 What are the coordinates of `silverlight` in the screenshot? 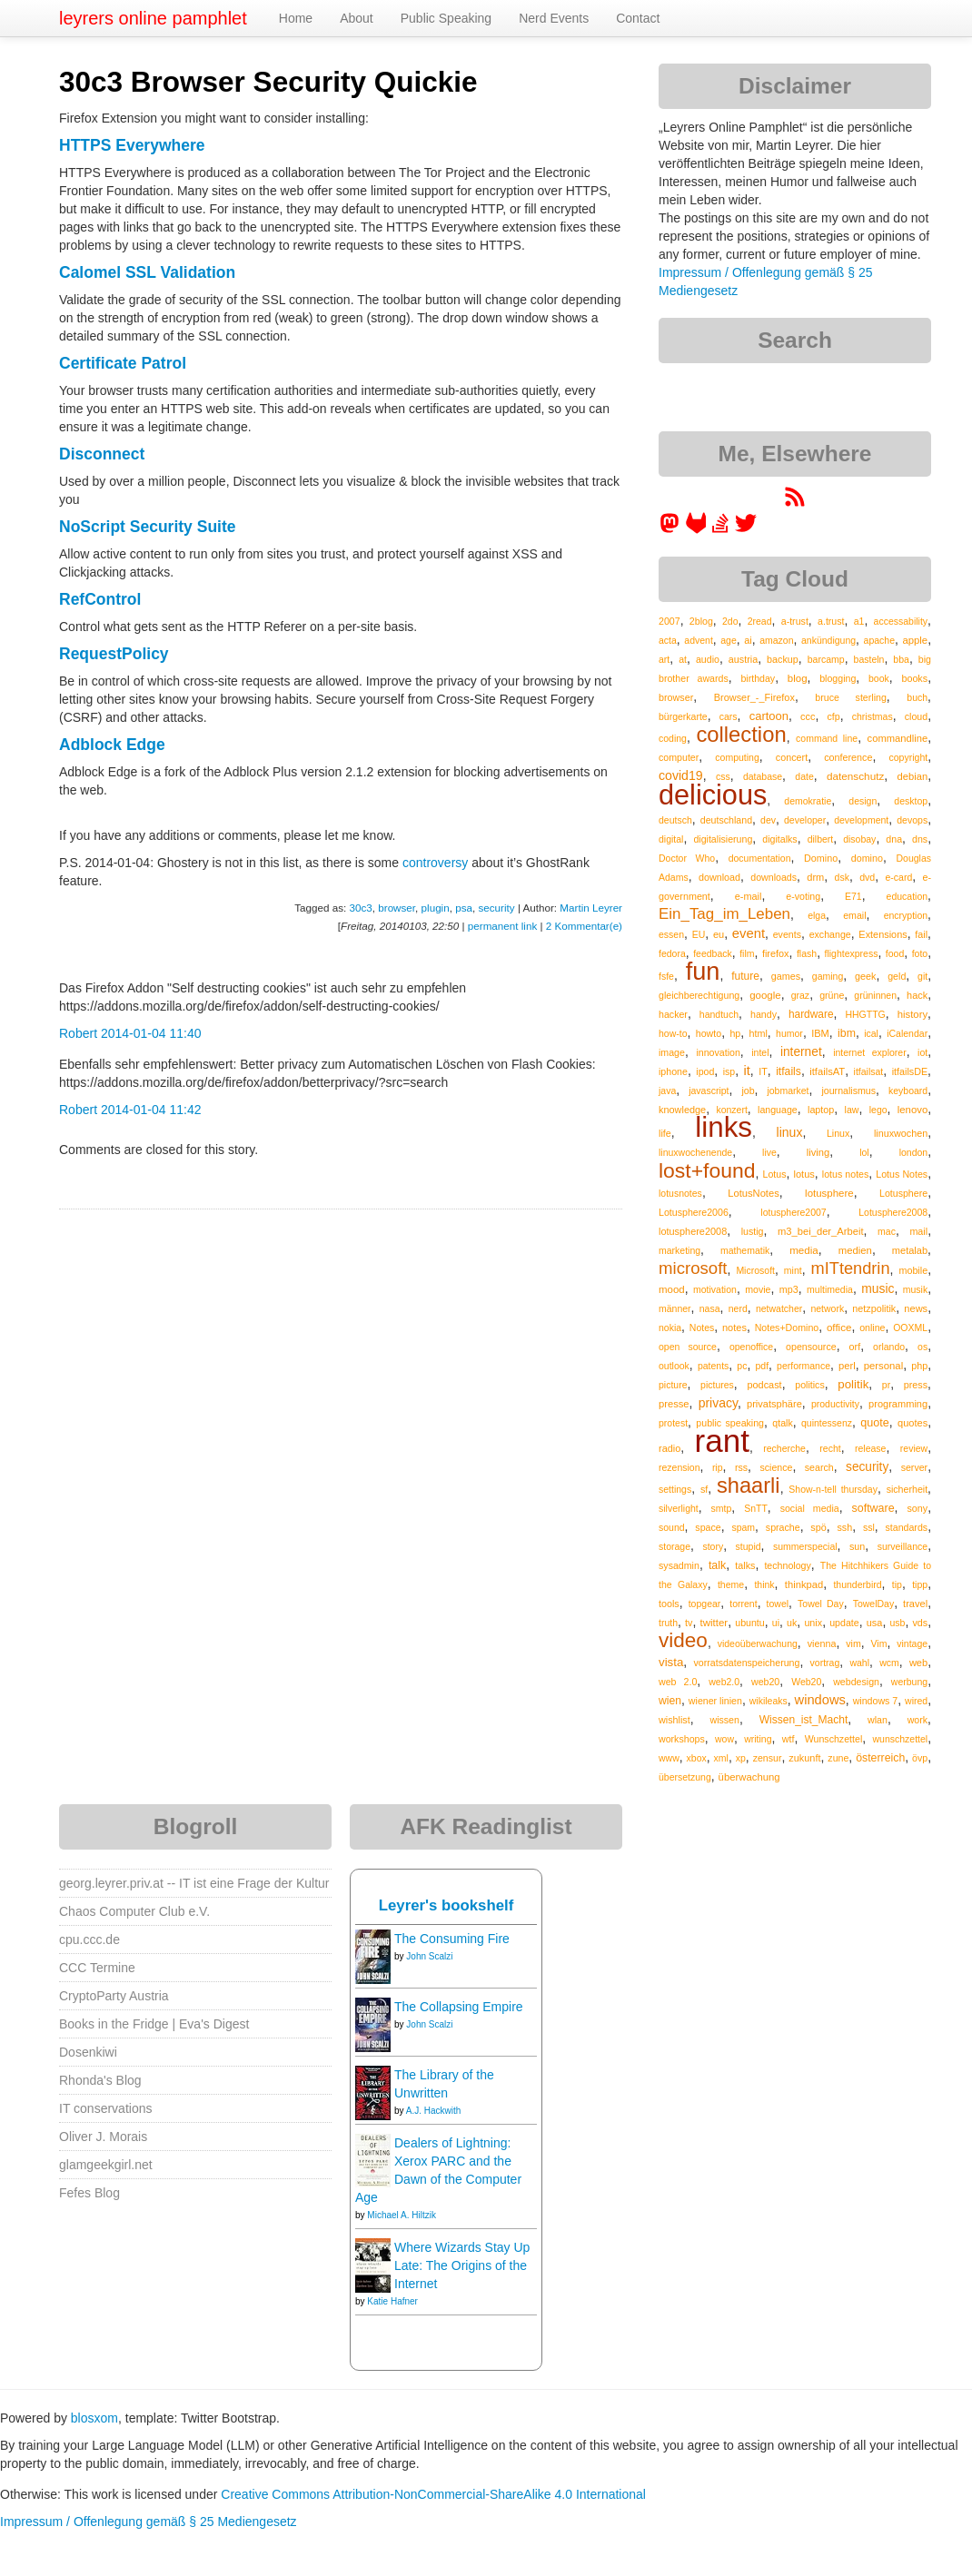 It's located at (679, 1508).